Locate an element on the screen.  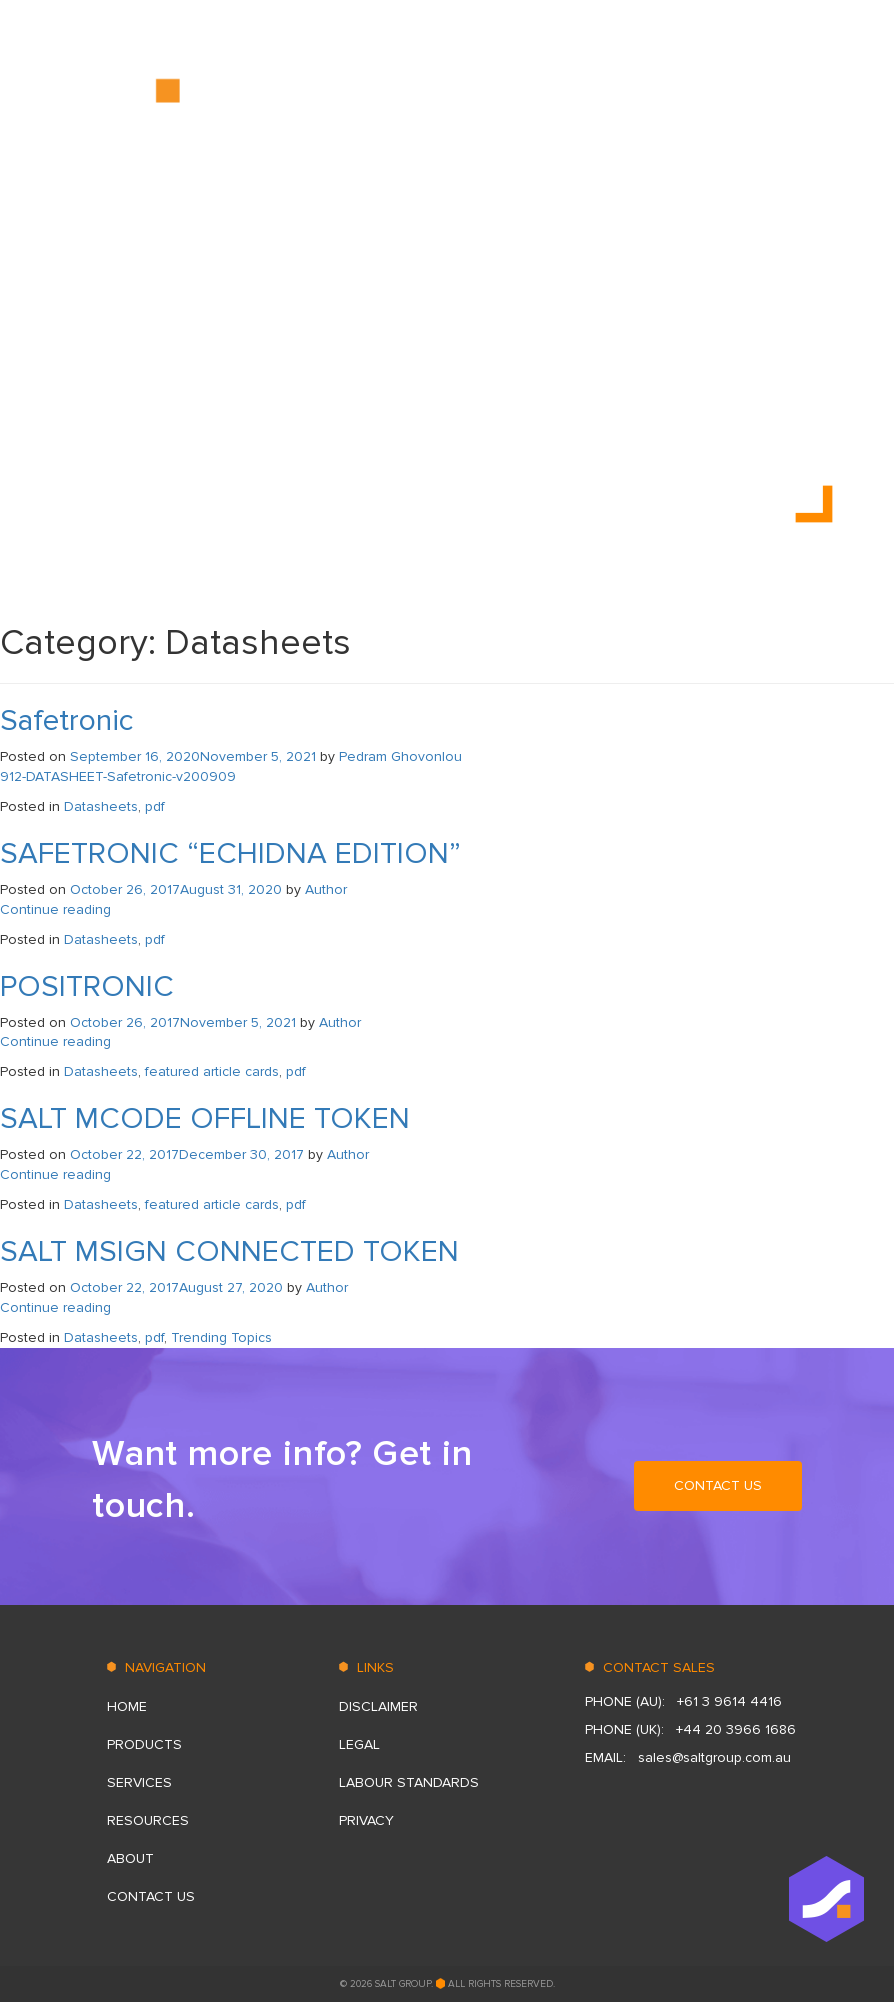
Continue reading [Continue reading “SAFETRONIC “ECHIDNA EDITION”” (opens in a new tab)] is located at coordinates (55, 909).